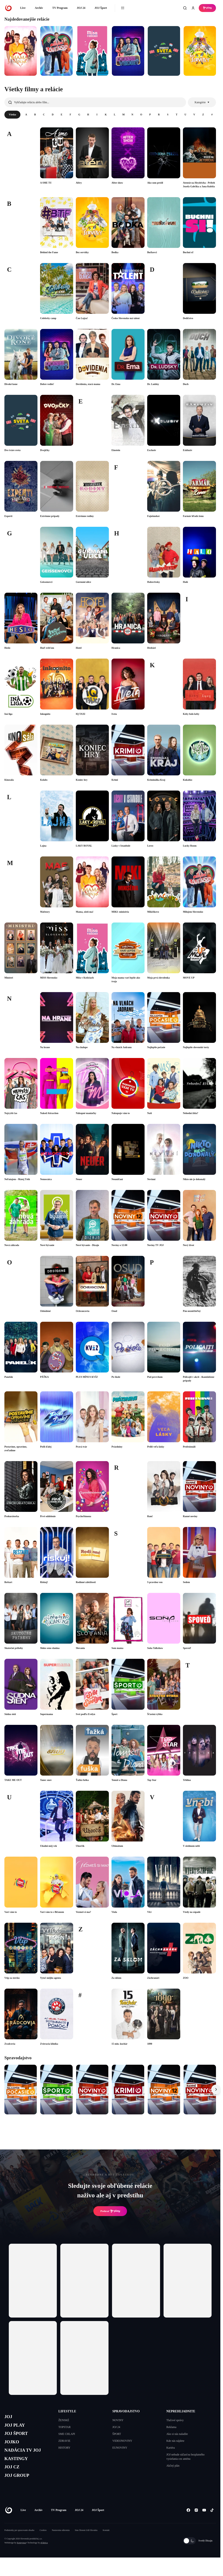 The image size is (223, 2576). Describe the element at coordinates (23, 7) in the screenshot. I see `Live` at that location.